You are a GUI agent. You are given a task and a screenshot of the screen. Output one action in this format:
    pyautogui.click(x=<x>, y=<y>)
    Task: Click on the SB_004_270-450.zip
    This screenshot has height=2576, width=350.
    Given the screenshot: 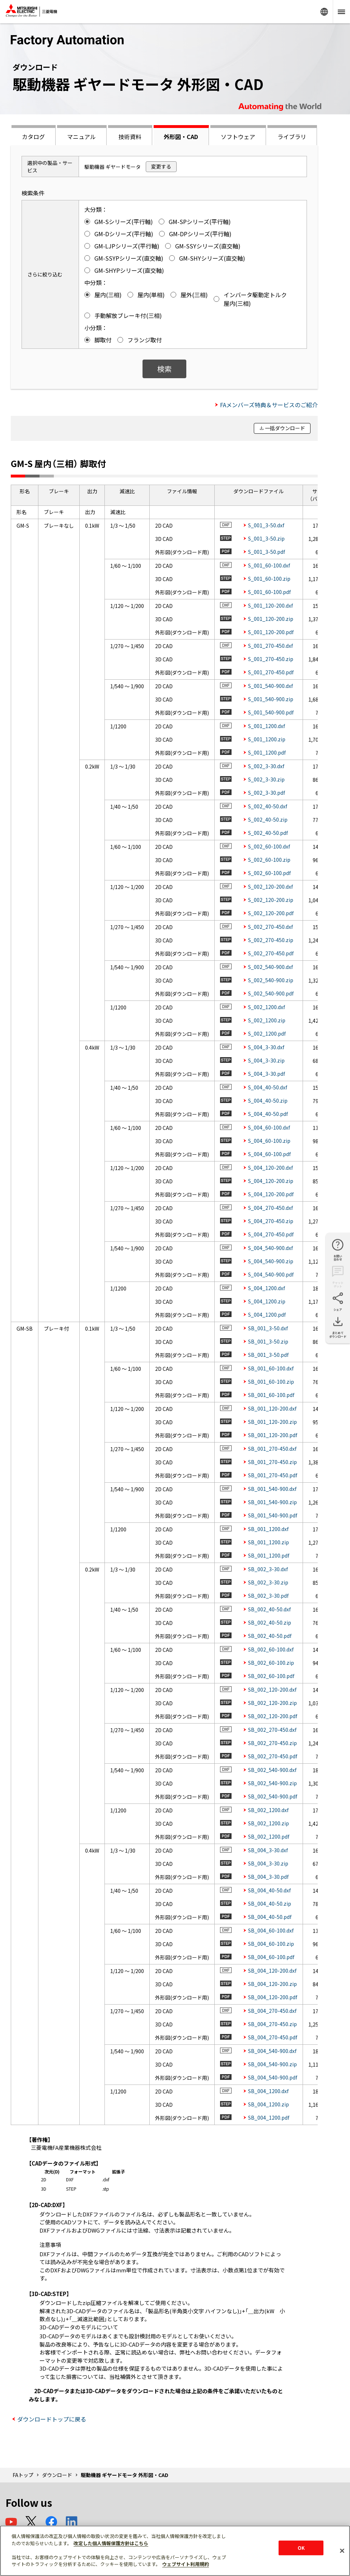 What is the action you would take?
    pyautogui.click(x=272, y=2024)
    